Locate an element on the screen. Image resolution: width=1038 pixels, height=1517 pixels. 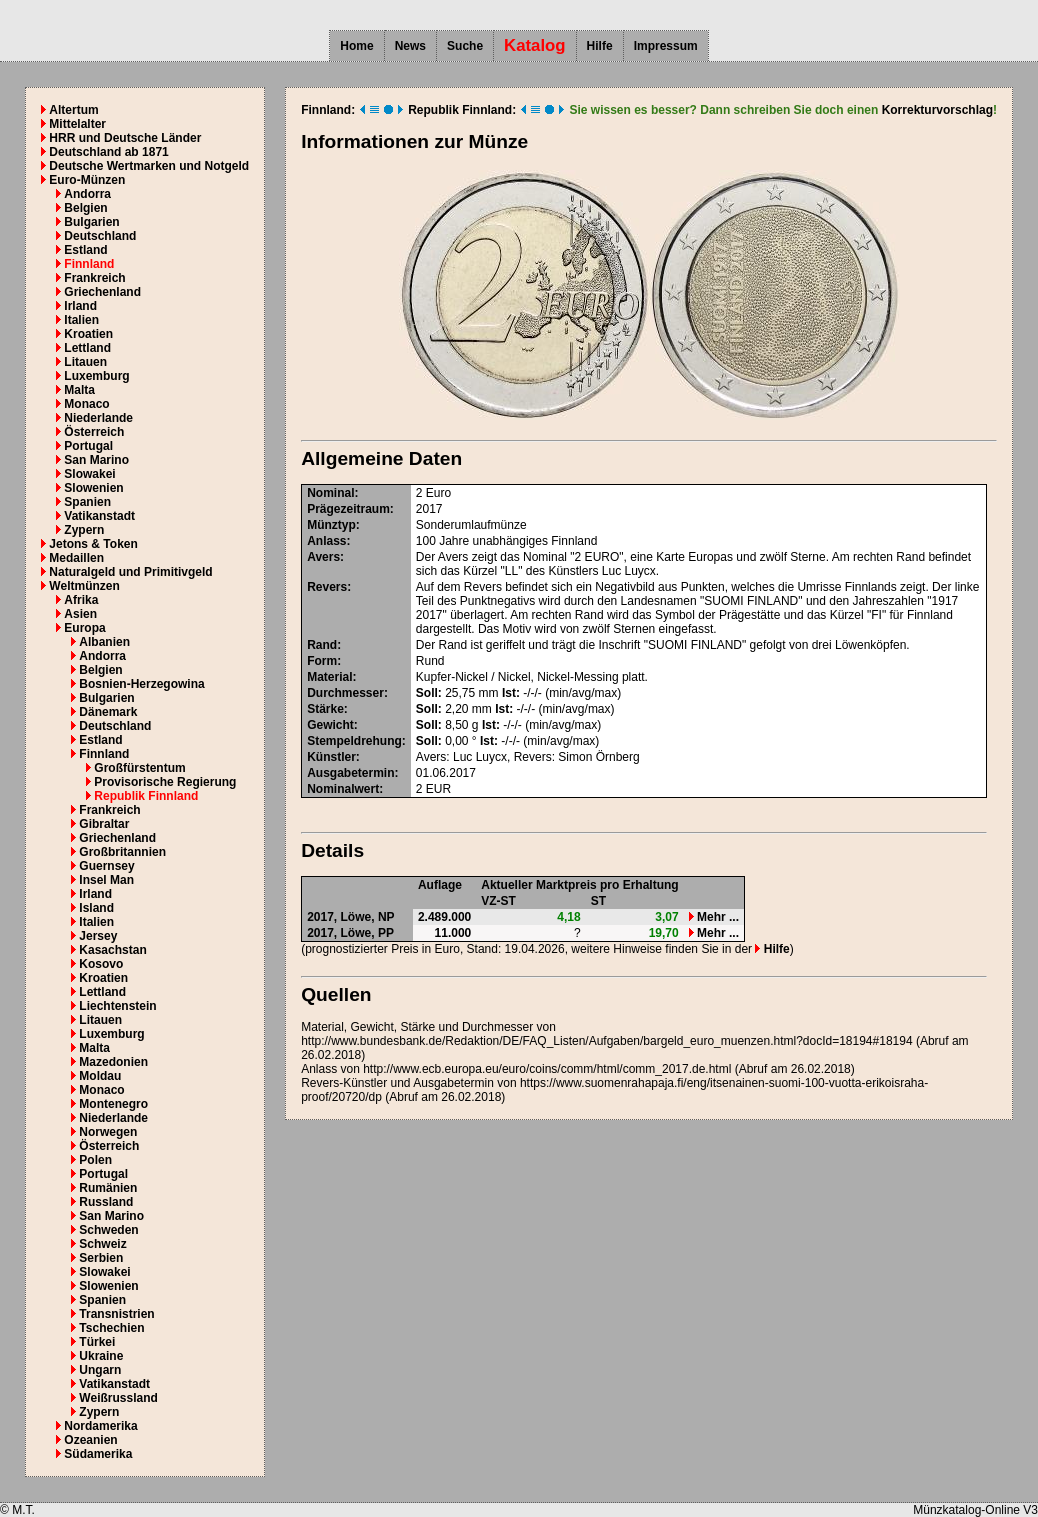
VZ-ST is located at coordinates (498, 901).